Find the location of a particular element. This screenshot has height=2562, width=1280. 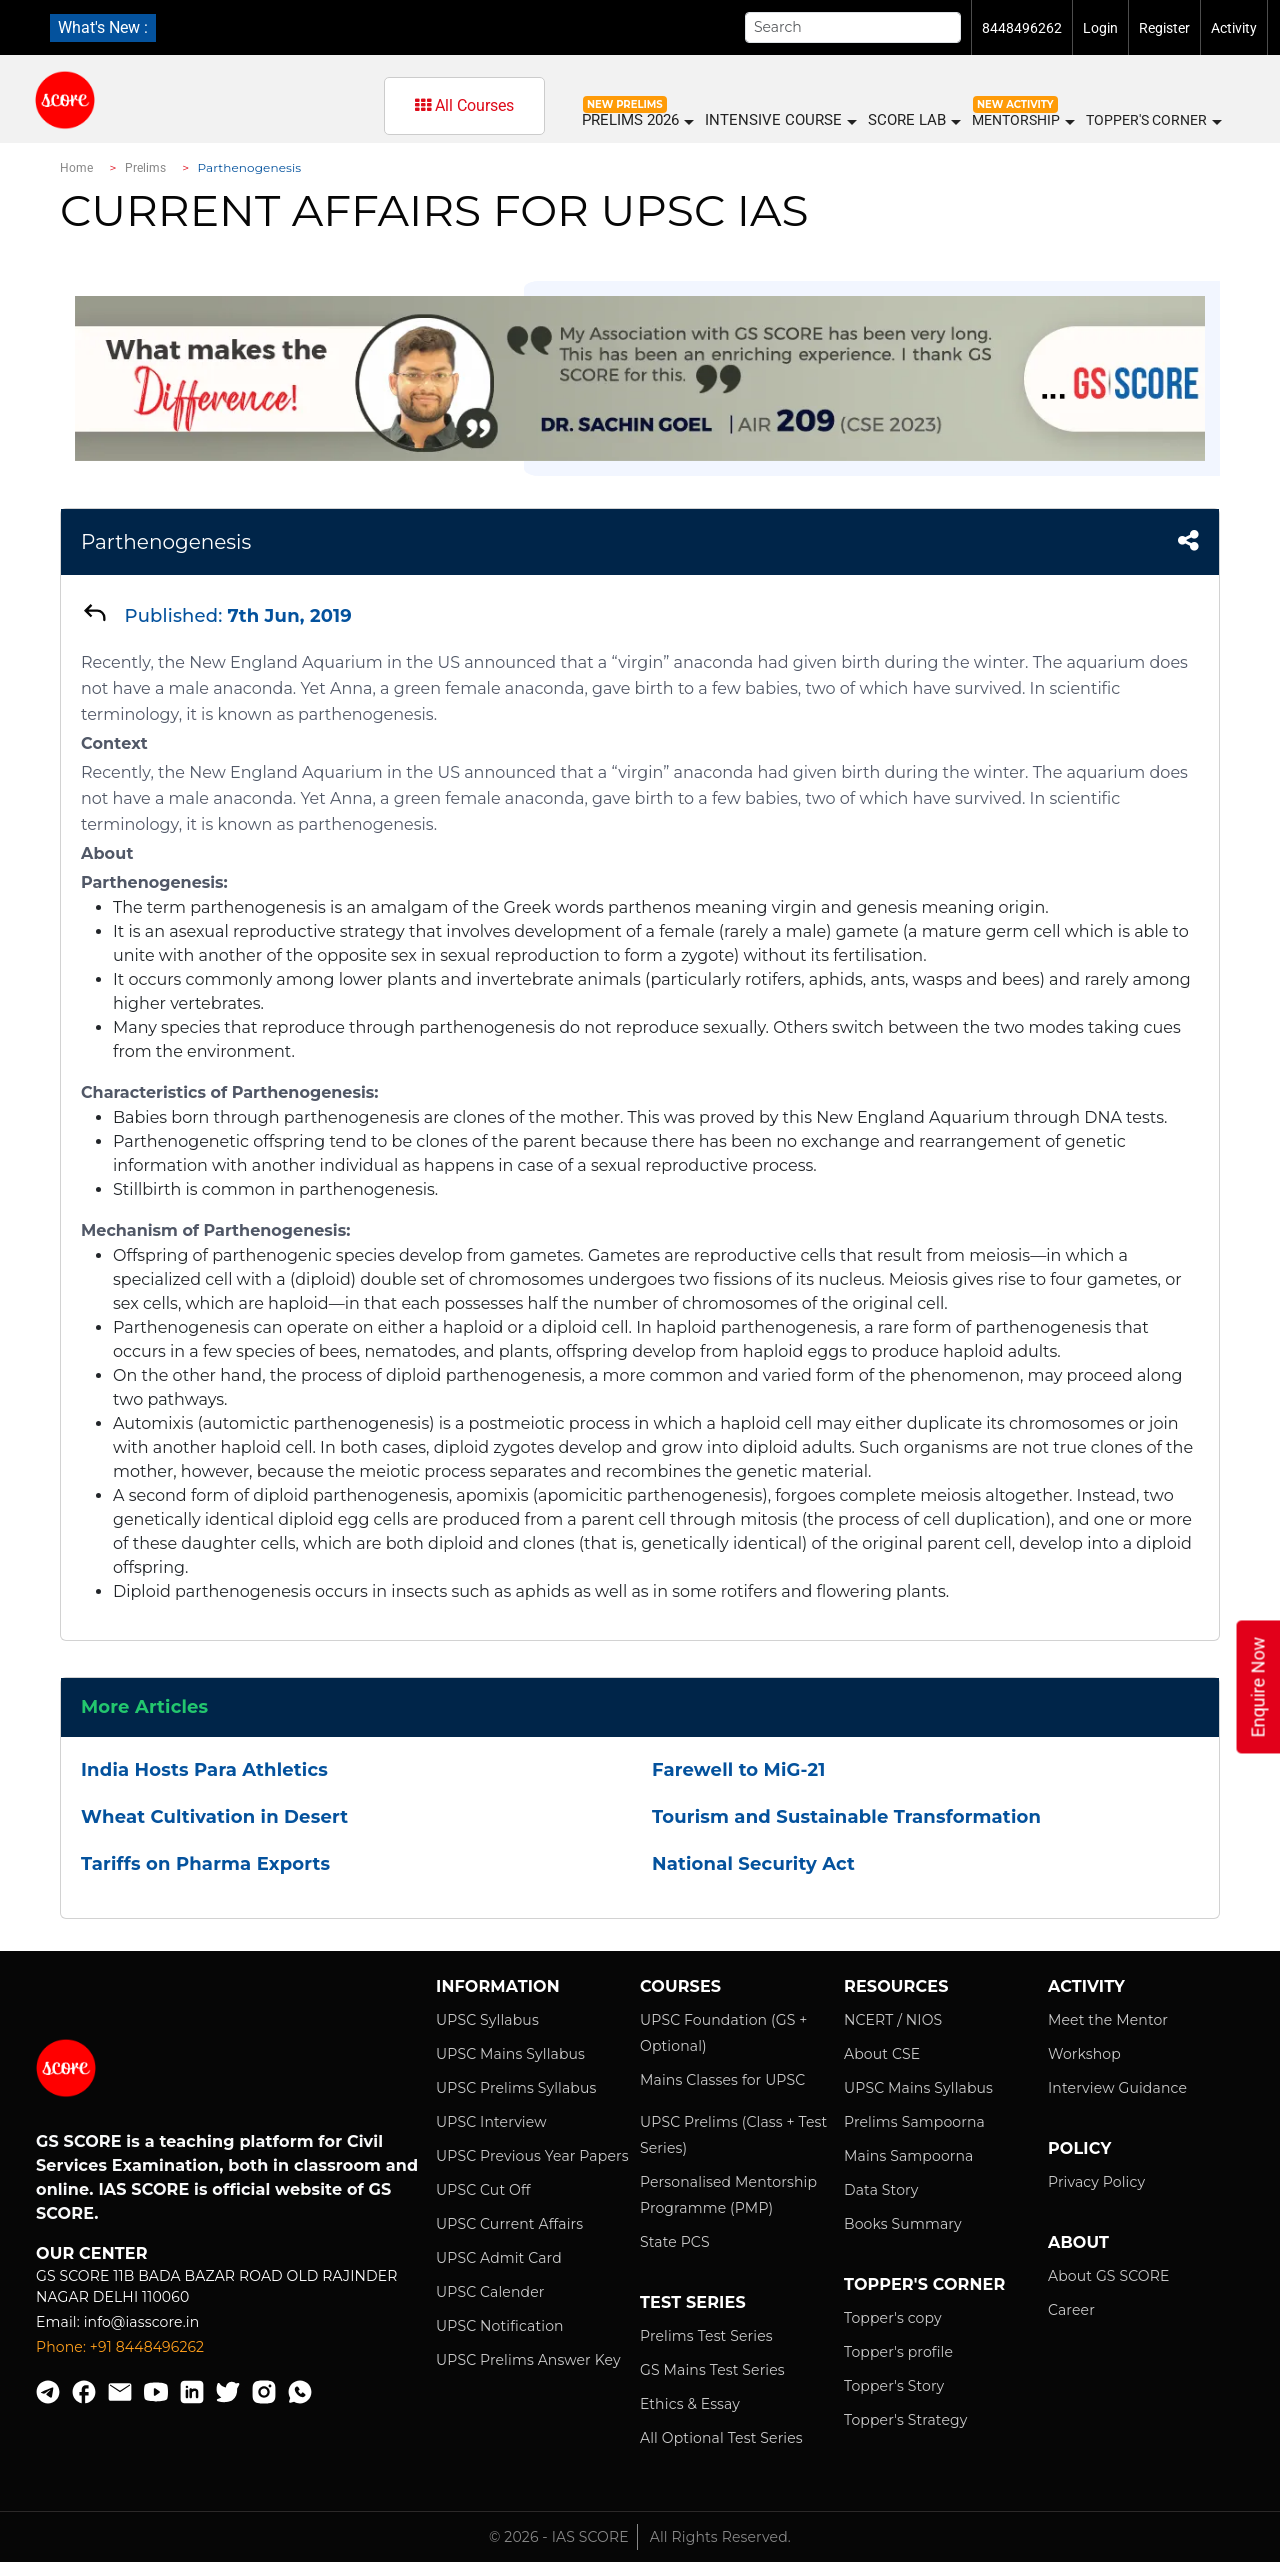

MENTORSHIP is located at coordinates (1022, 121).